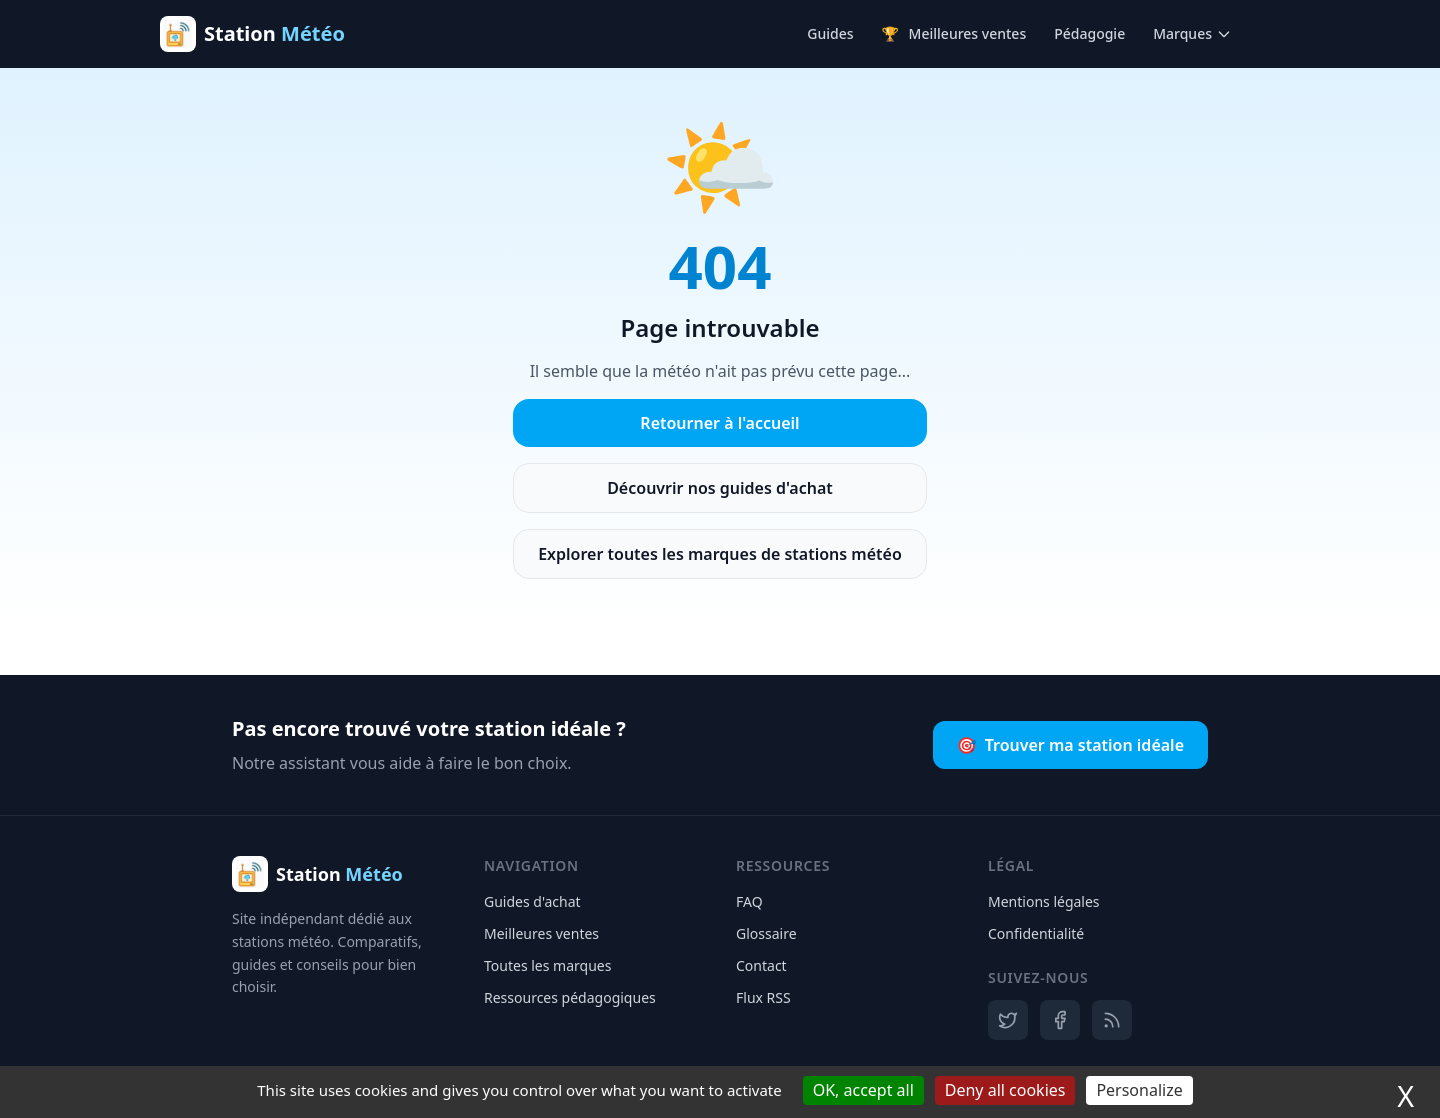 This screenshot has width=1440, height=1118. Describe the element at coordinates (1036, 933) in the screenshot. I see `Confidentialité` at that location.